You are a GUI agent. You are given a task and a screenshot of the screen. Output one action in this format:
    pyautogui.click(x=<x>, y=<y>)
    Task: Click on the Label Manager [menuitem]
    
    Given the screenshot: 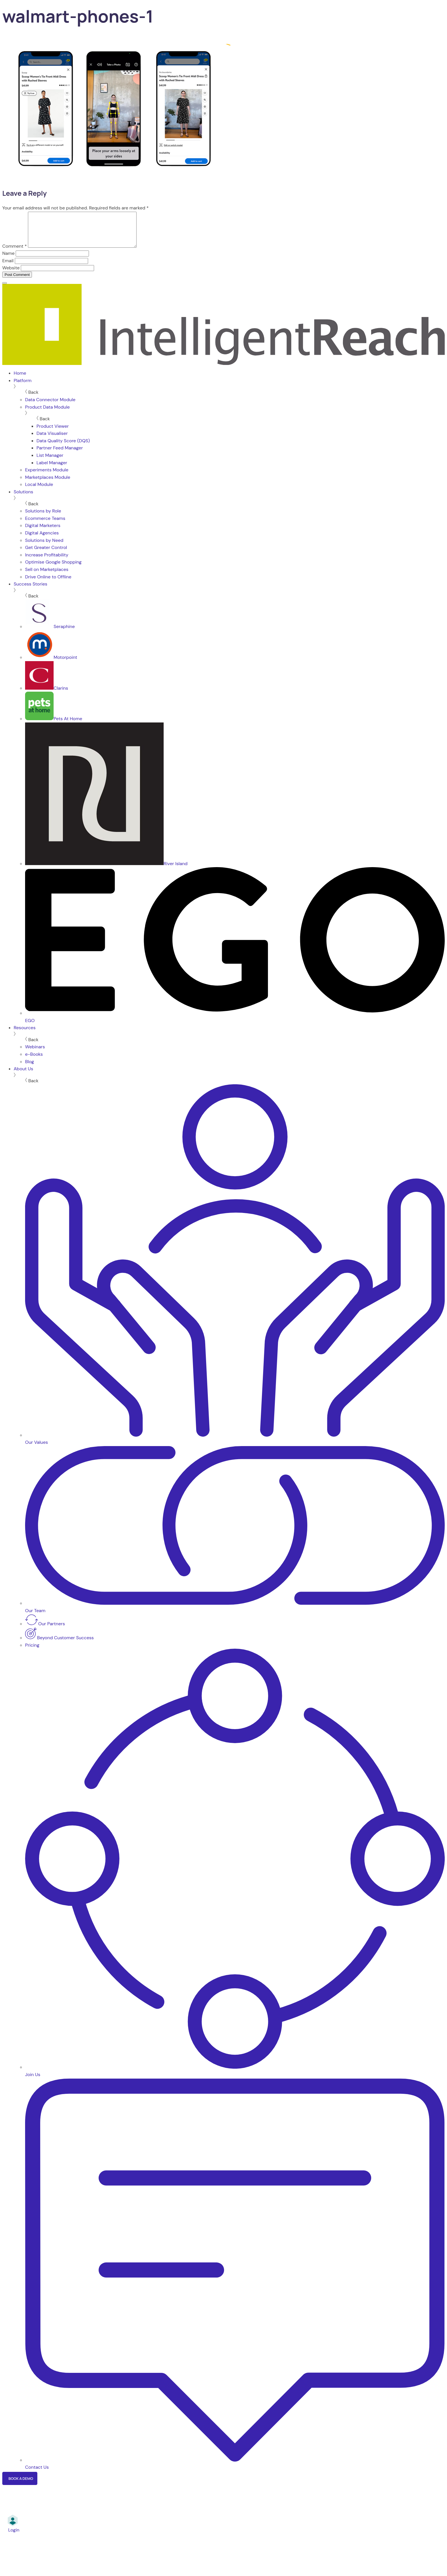 What is the action you would take?
    pyautogui.click(x=51, y=470)
    